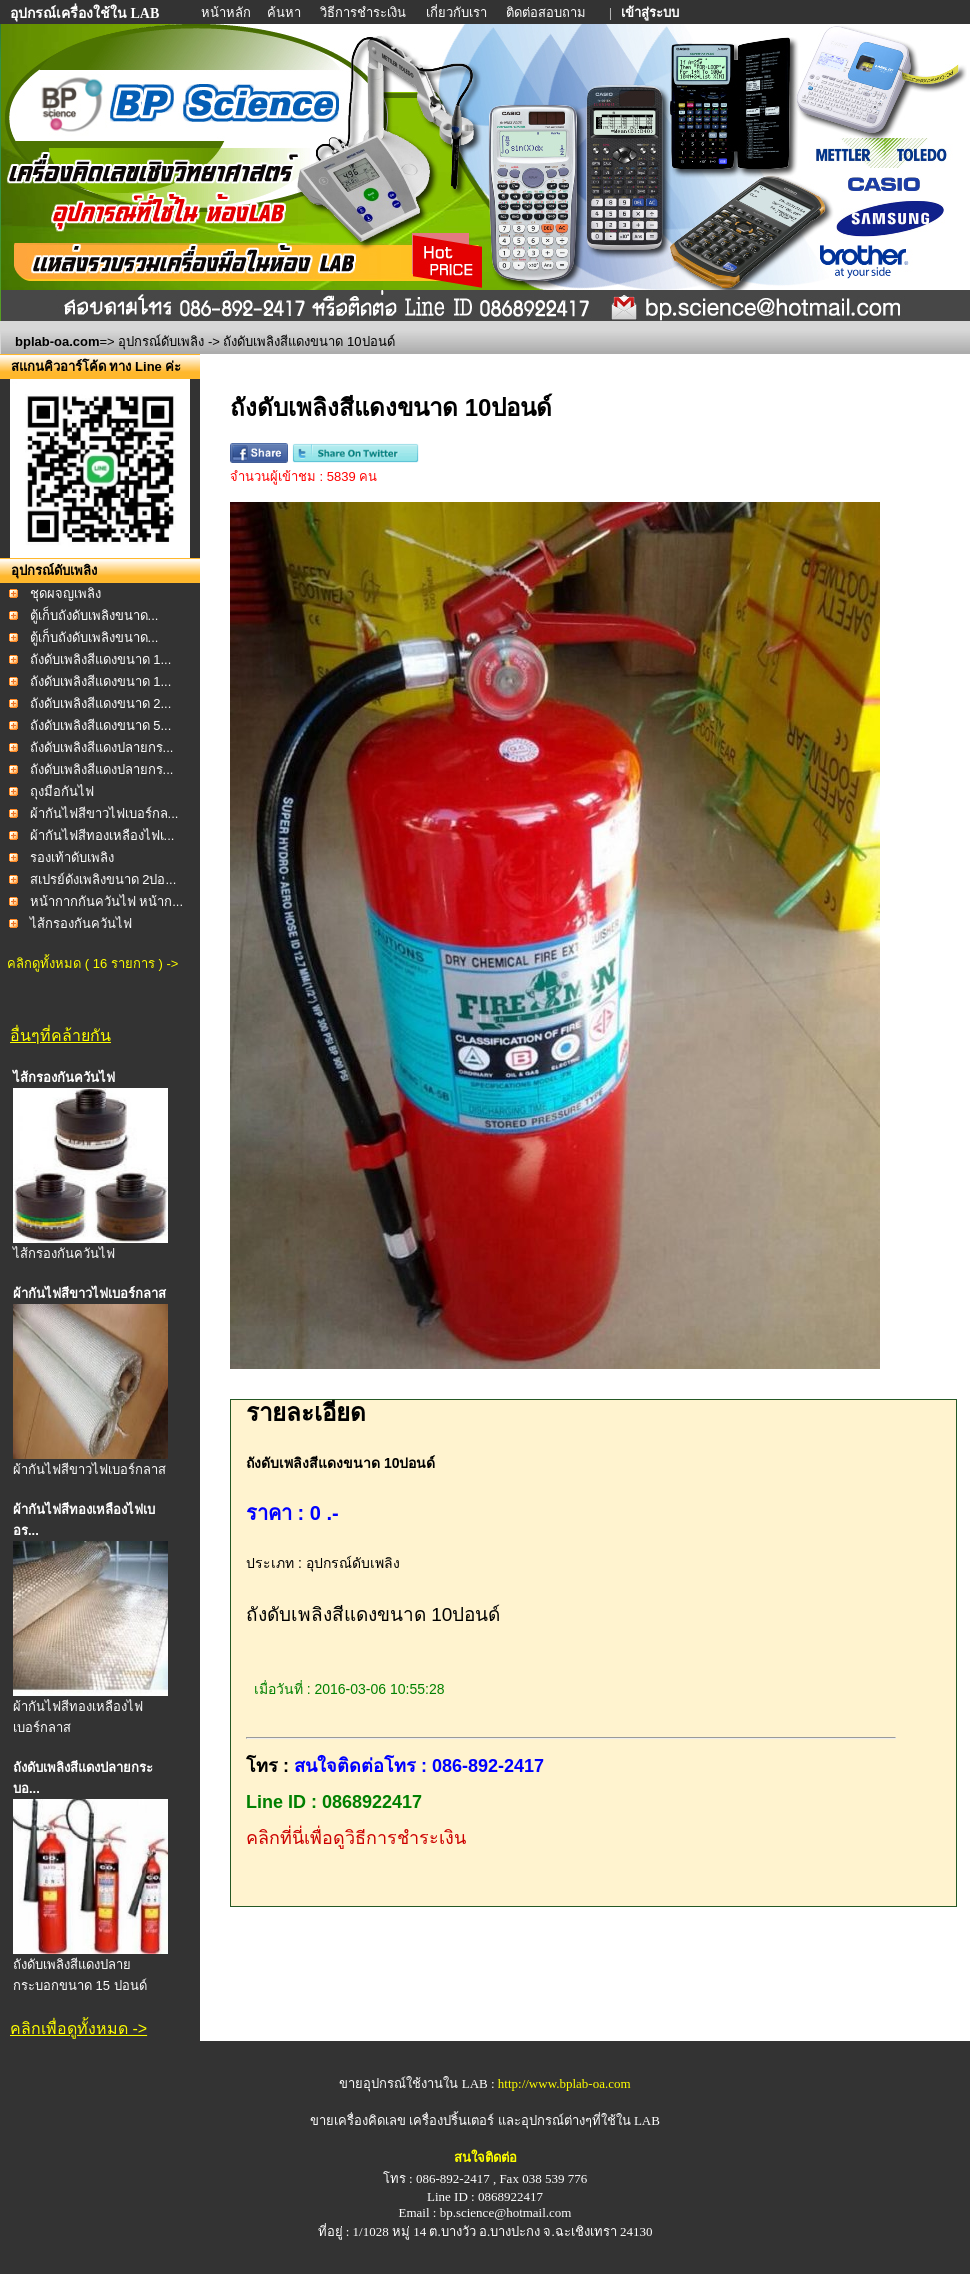 This screenshot has height=2274, width=970. I want to click on ขายเครื่องคิดเลข, so click(358, 2120).